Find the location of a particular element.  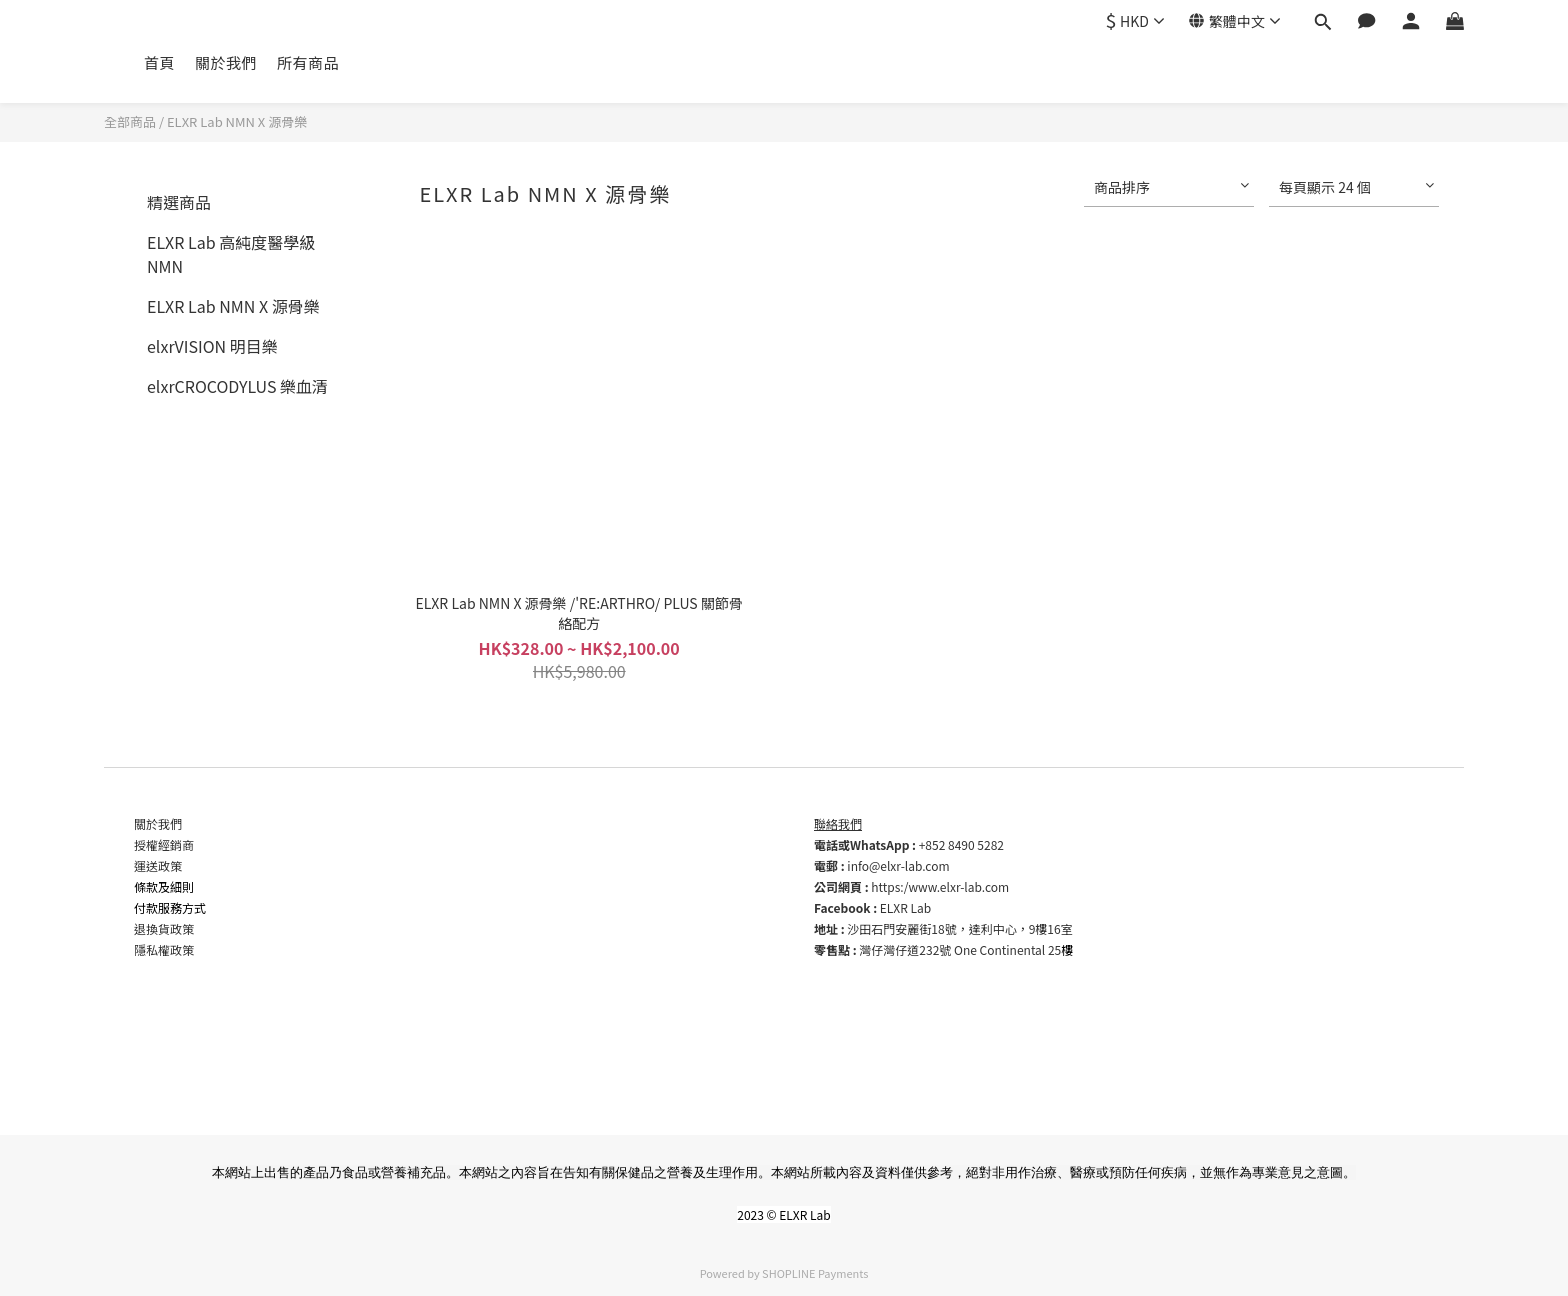

條款及細則 is located at coordinates (164, 886).